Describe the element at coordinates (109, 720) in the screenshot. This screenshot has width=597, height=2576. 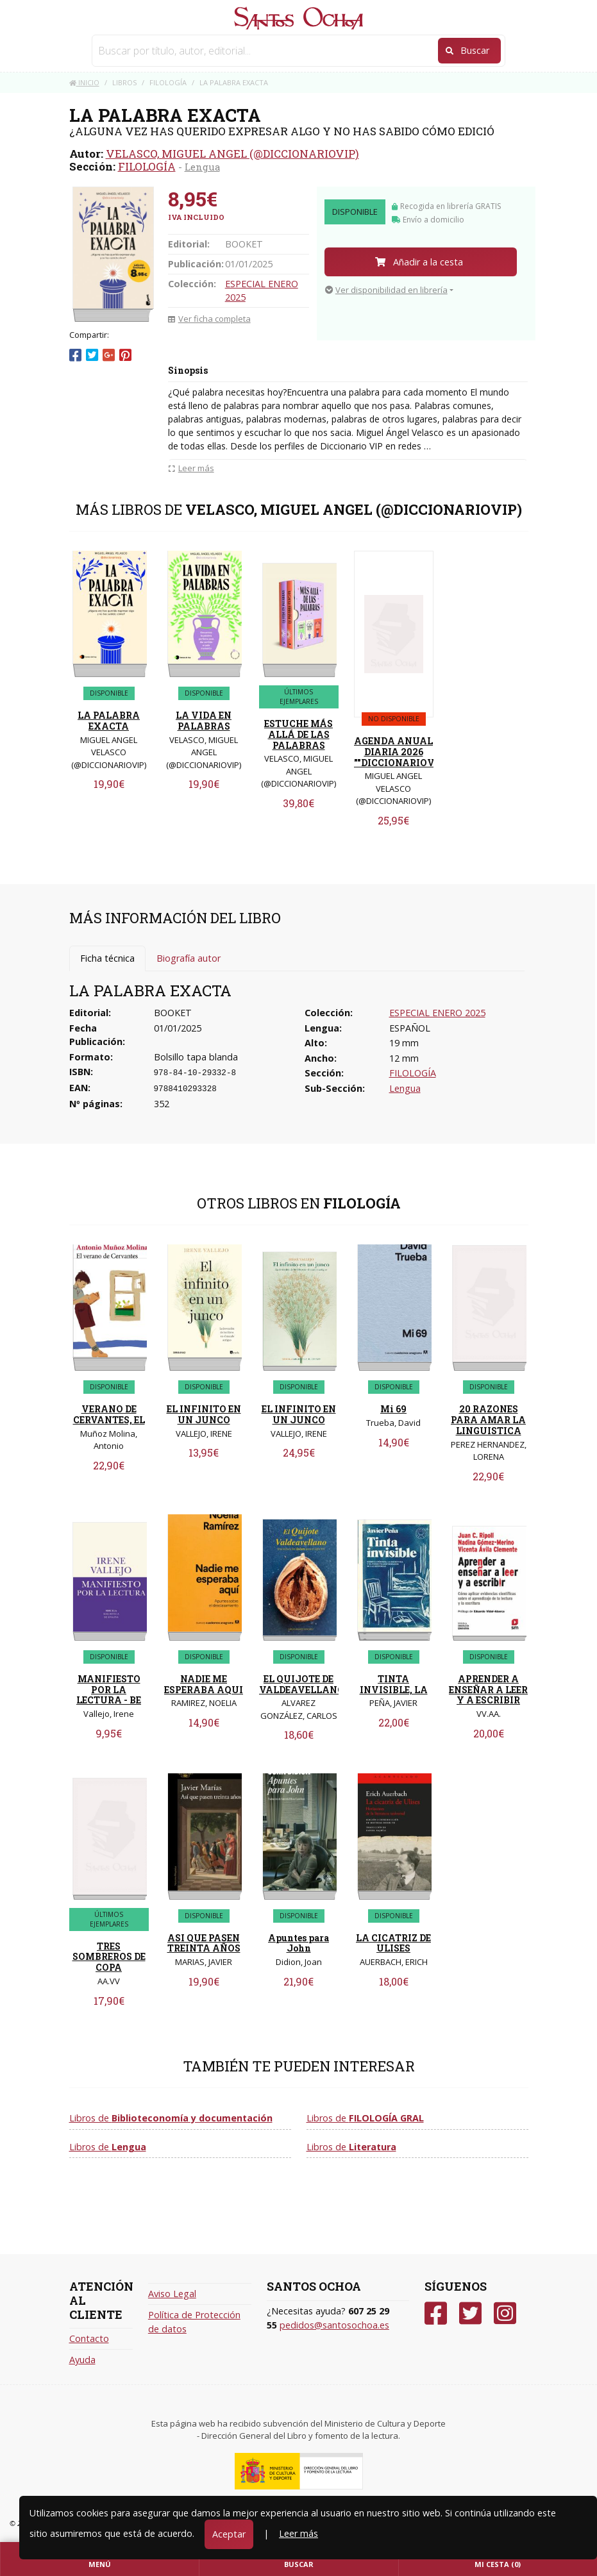
I see `LA PALABRA EXACTA` at that location.